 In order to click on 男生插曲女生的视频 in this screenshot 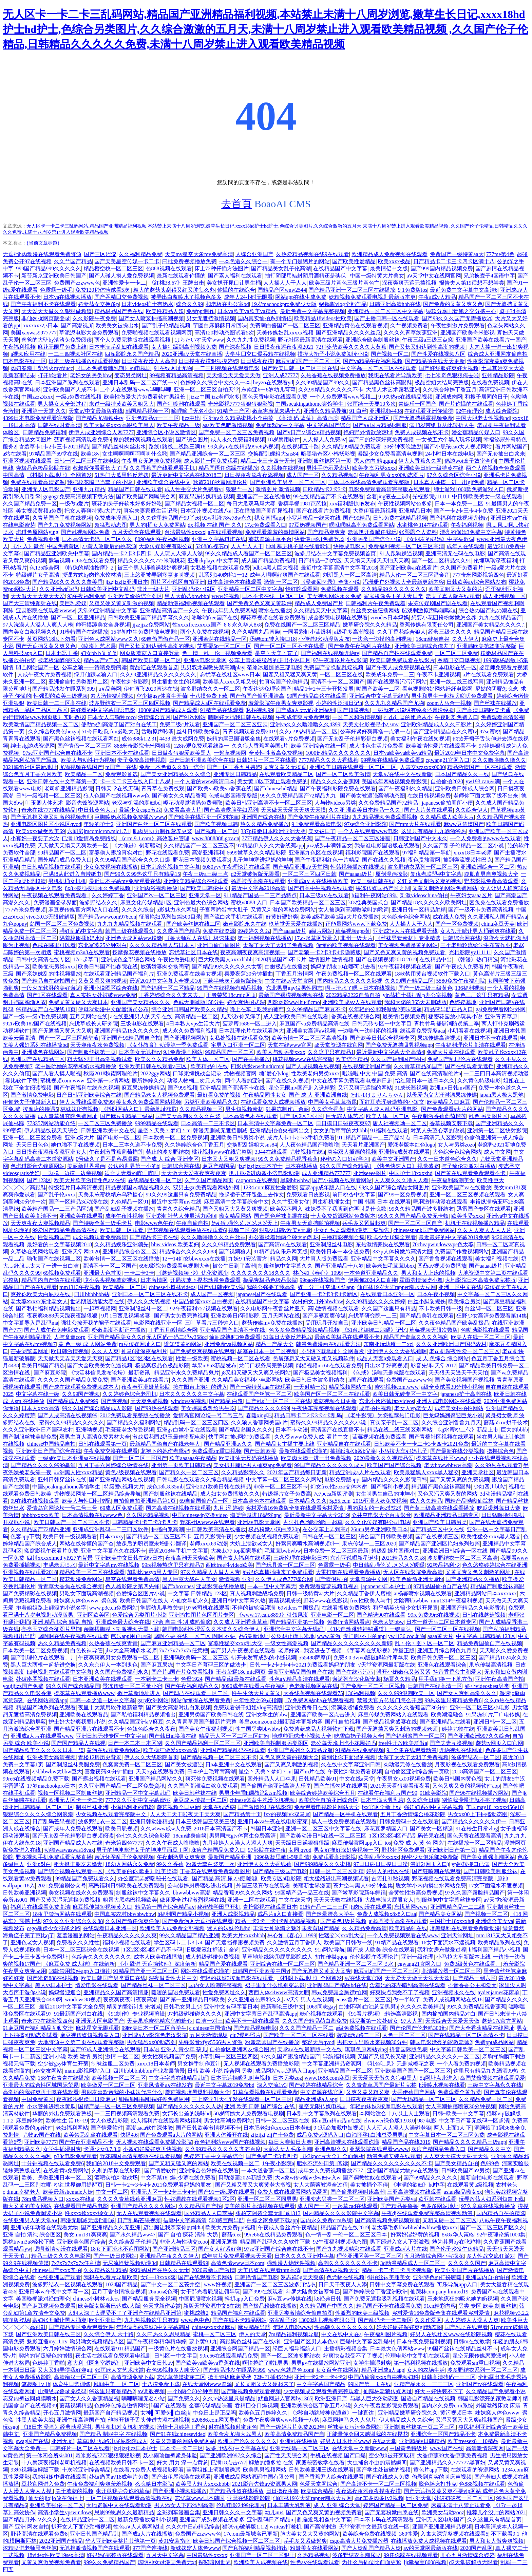, I will do `click(175, 682)`.